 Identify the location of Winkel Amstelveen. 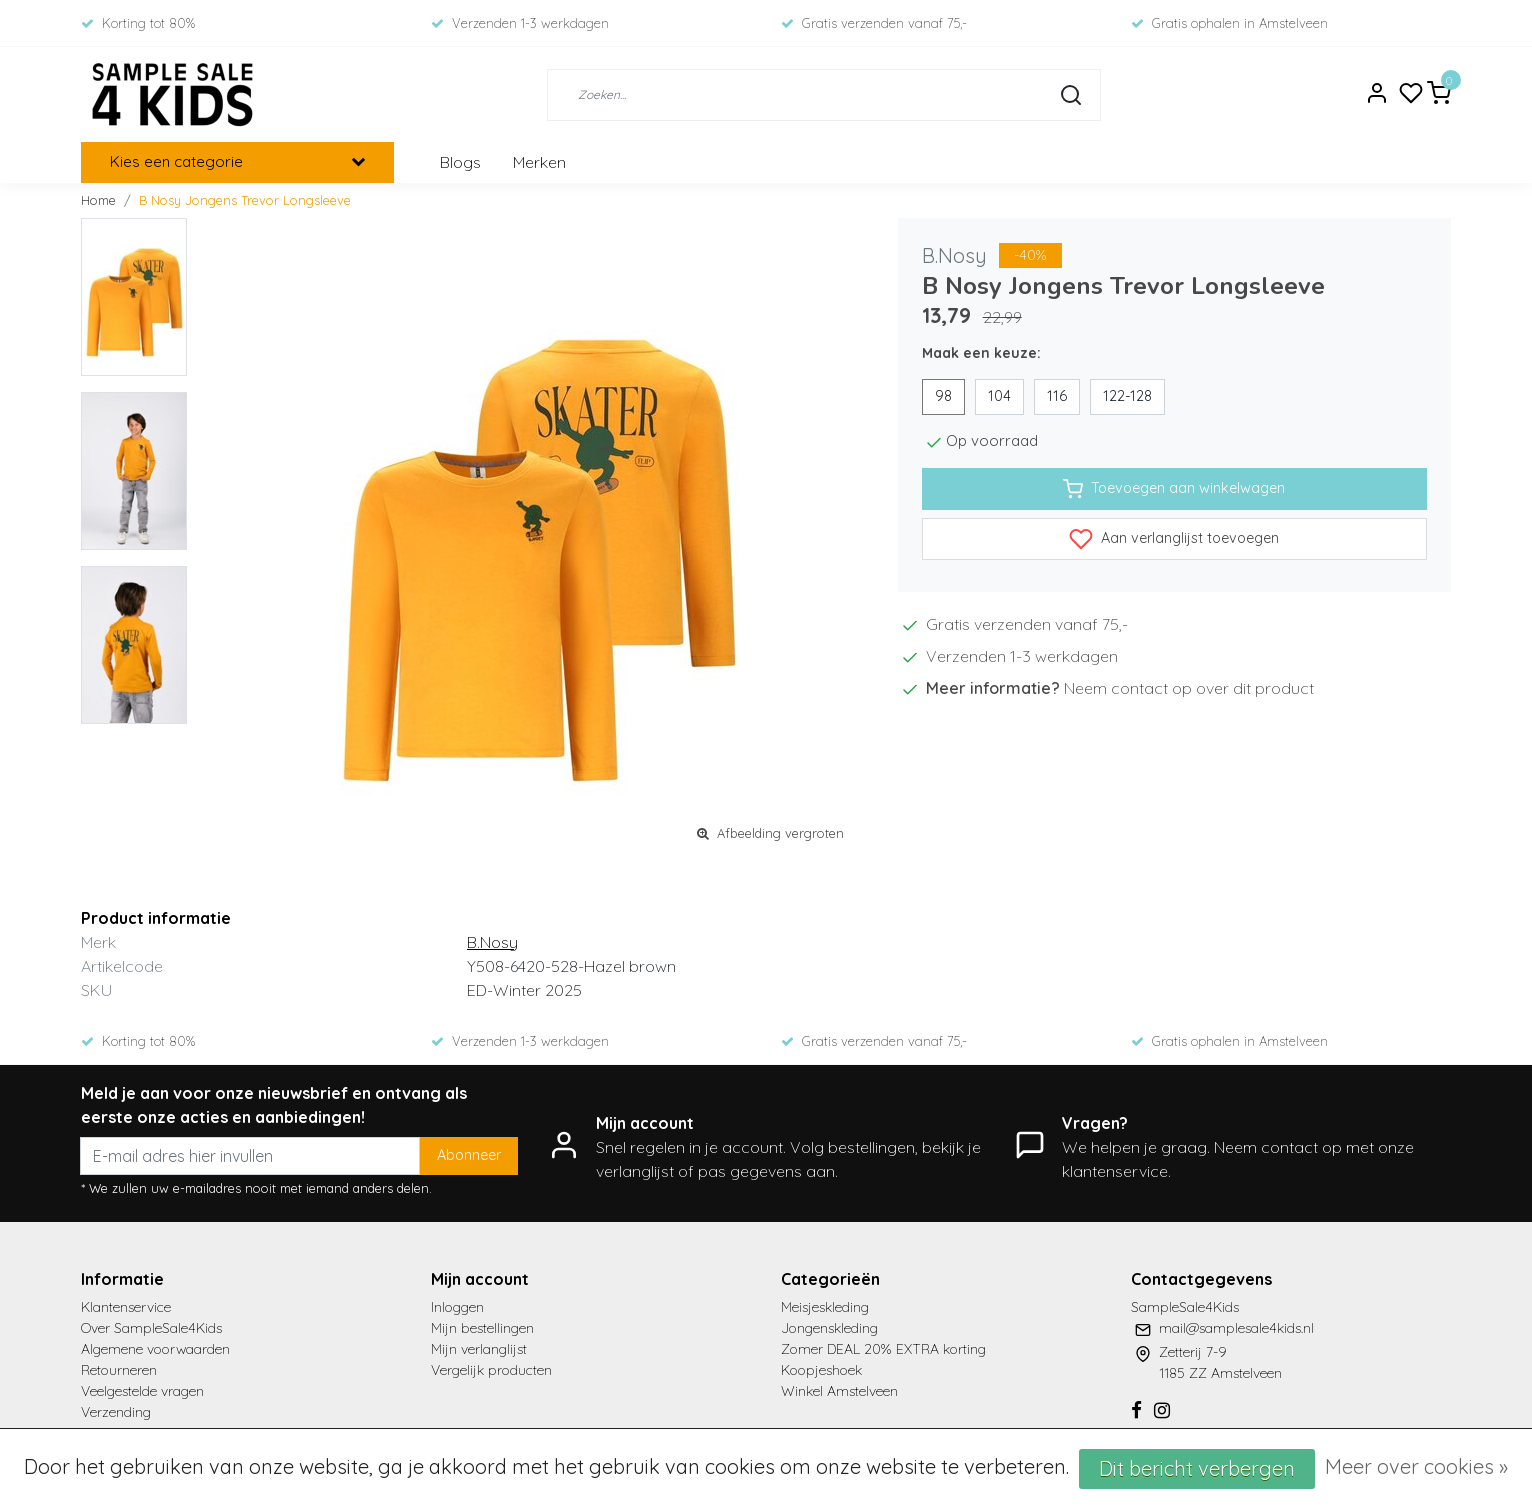
(839, 1391).